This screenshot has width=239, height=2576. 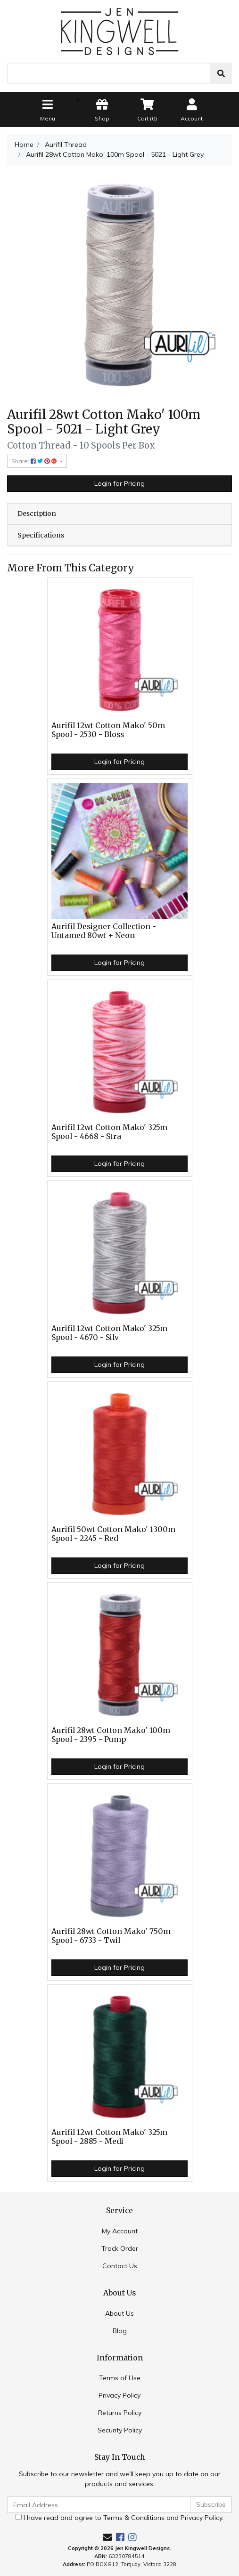 What do you see at coordinates (119, 2517) in the screenshot?
I see `I have read and agree to and .` at bounding box center [119, 2517].